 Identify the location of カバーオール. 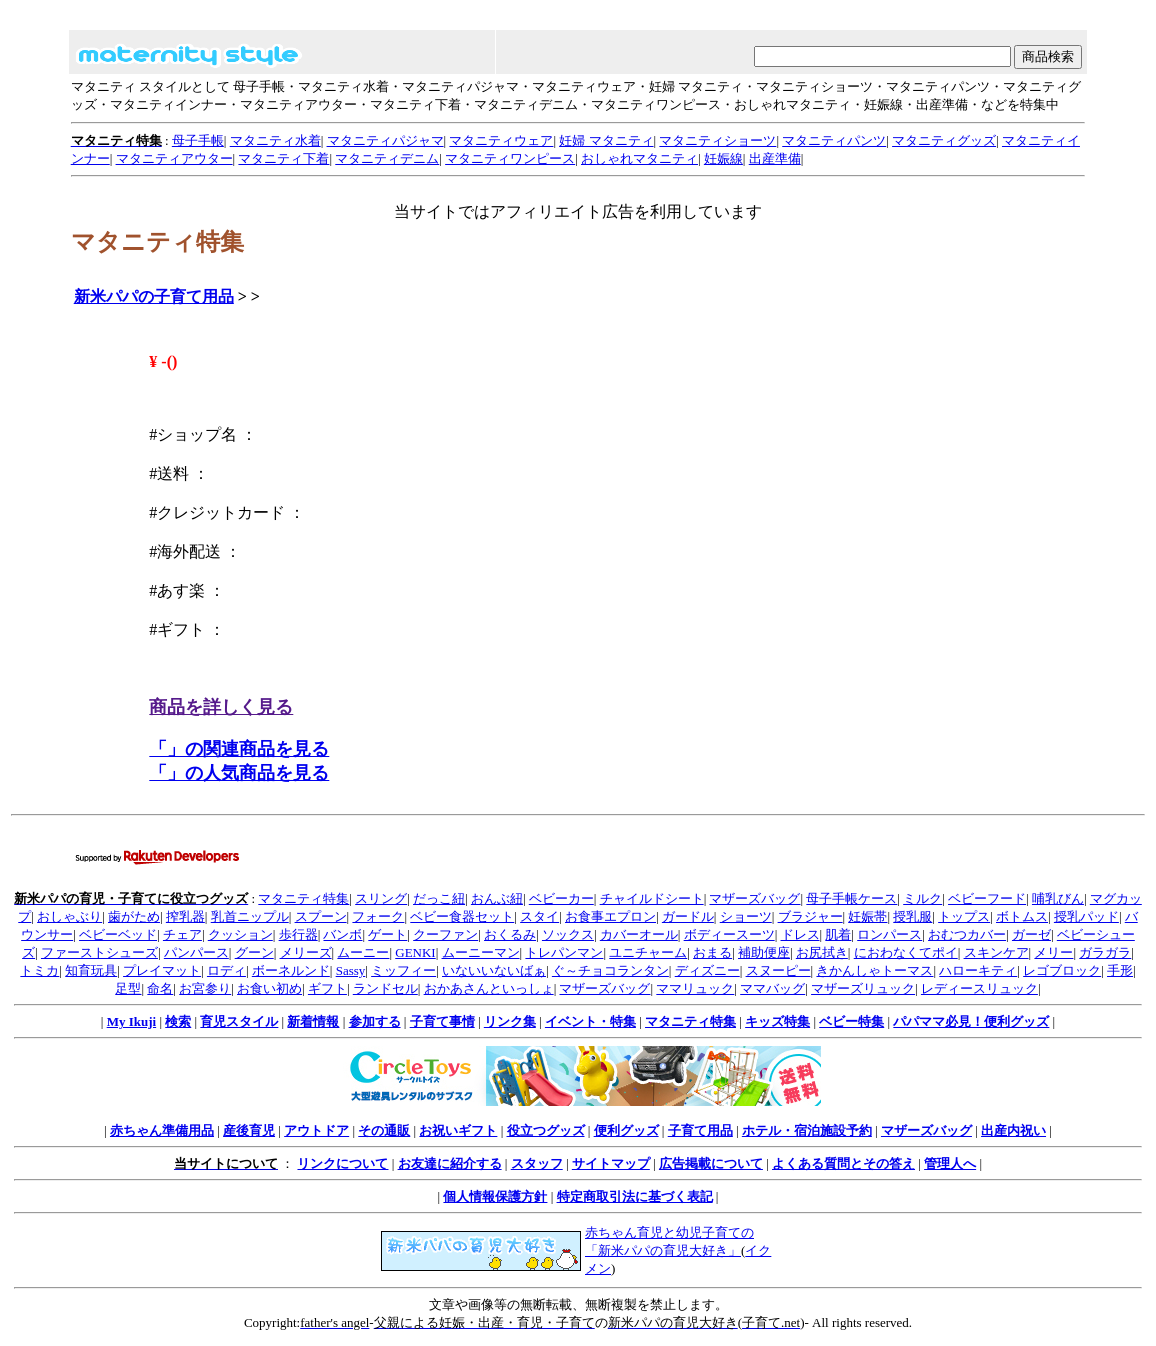
(639, 934).